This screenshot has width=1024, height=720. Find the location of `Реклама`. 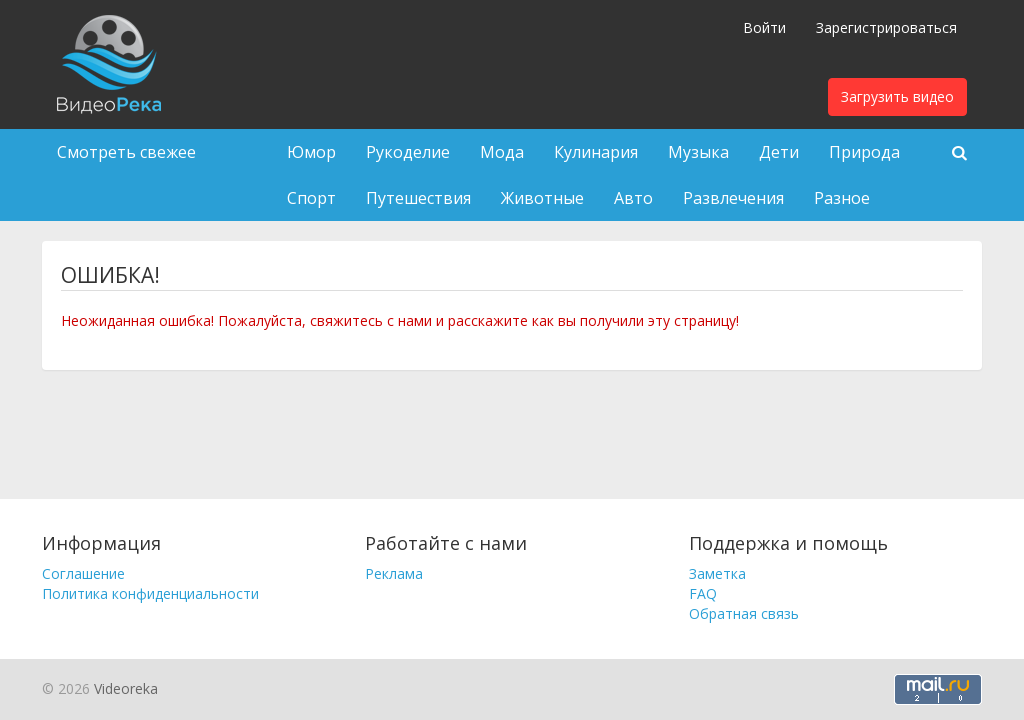

Реклама is located at coordinates (394, 573).